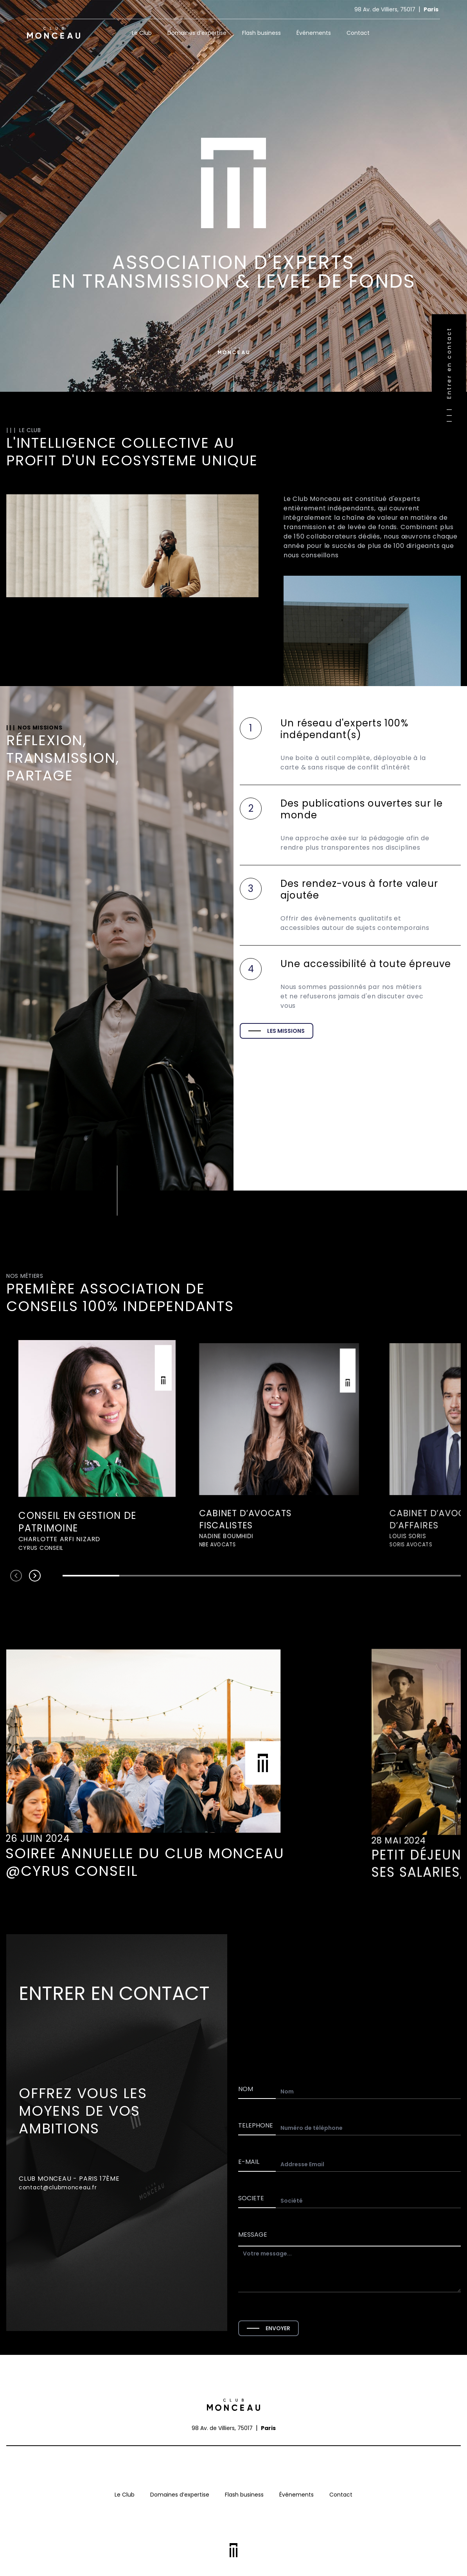 Image resolution: width=467 pixels, height=2576 pixels. Describe the element at coordinates (233, 1445) in the screenshot. I see `[Gallery]` at that location.